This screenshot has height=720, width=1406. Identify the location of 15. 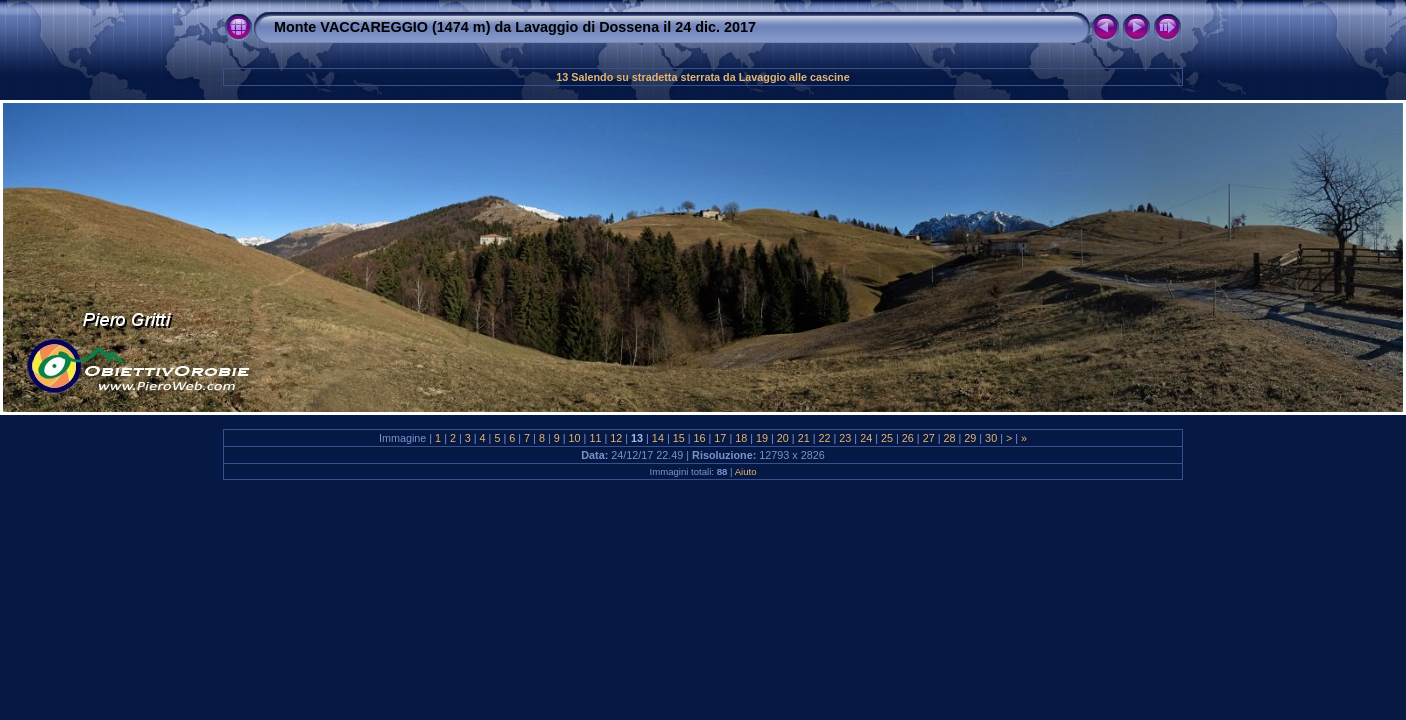
(679, 438).